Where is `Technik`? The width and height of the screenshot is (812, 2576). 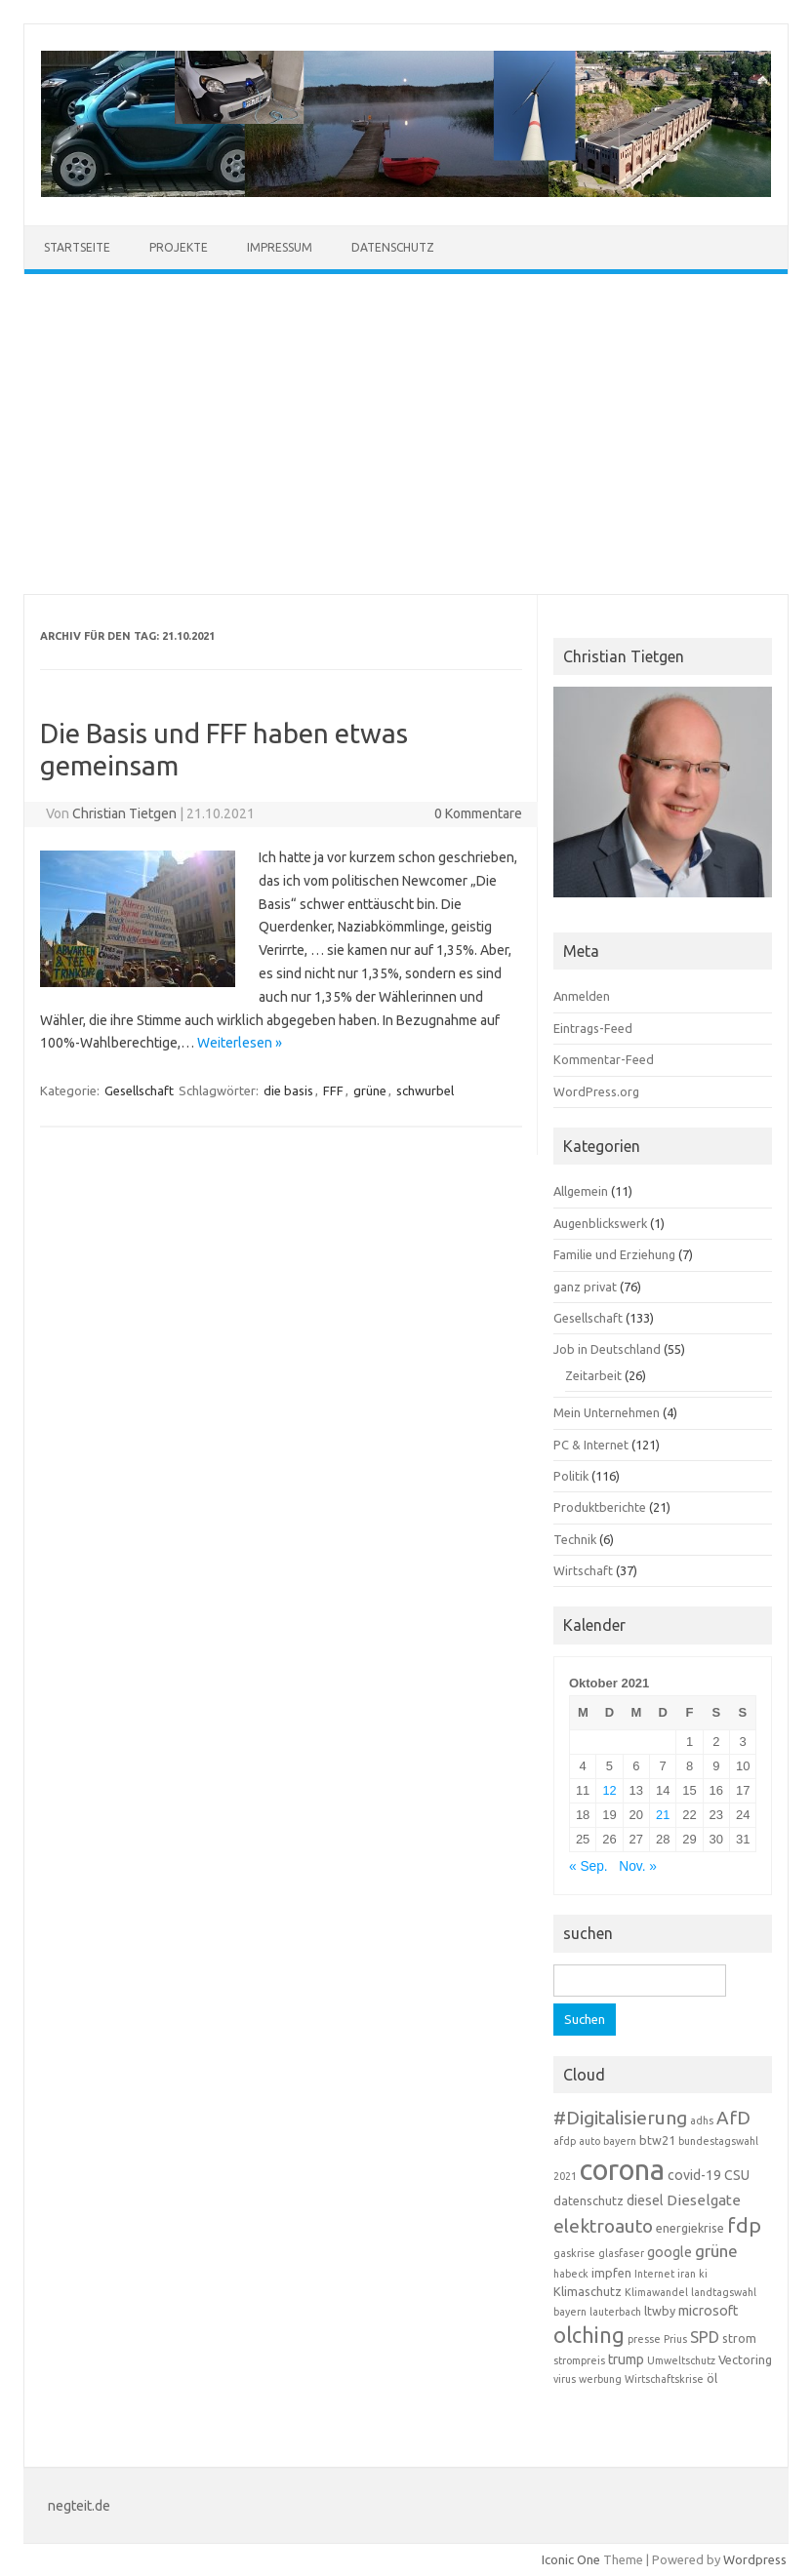 Technik is located at coordinates (574, 1539).